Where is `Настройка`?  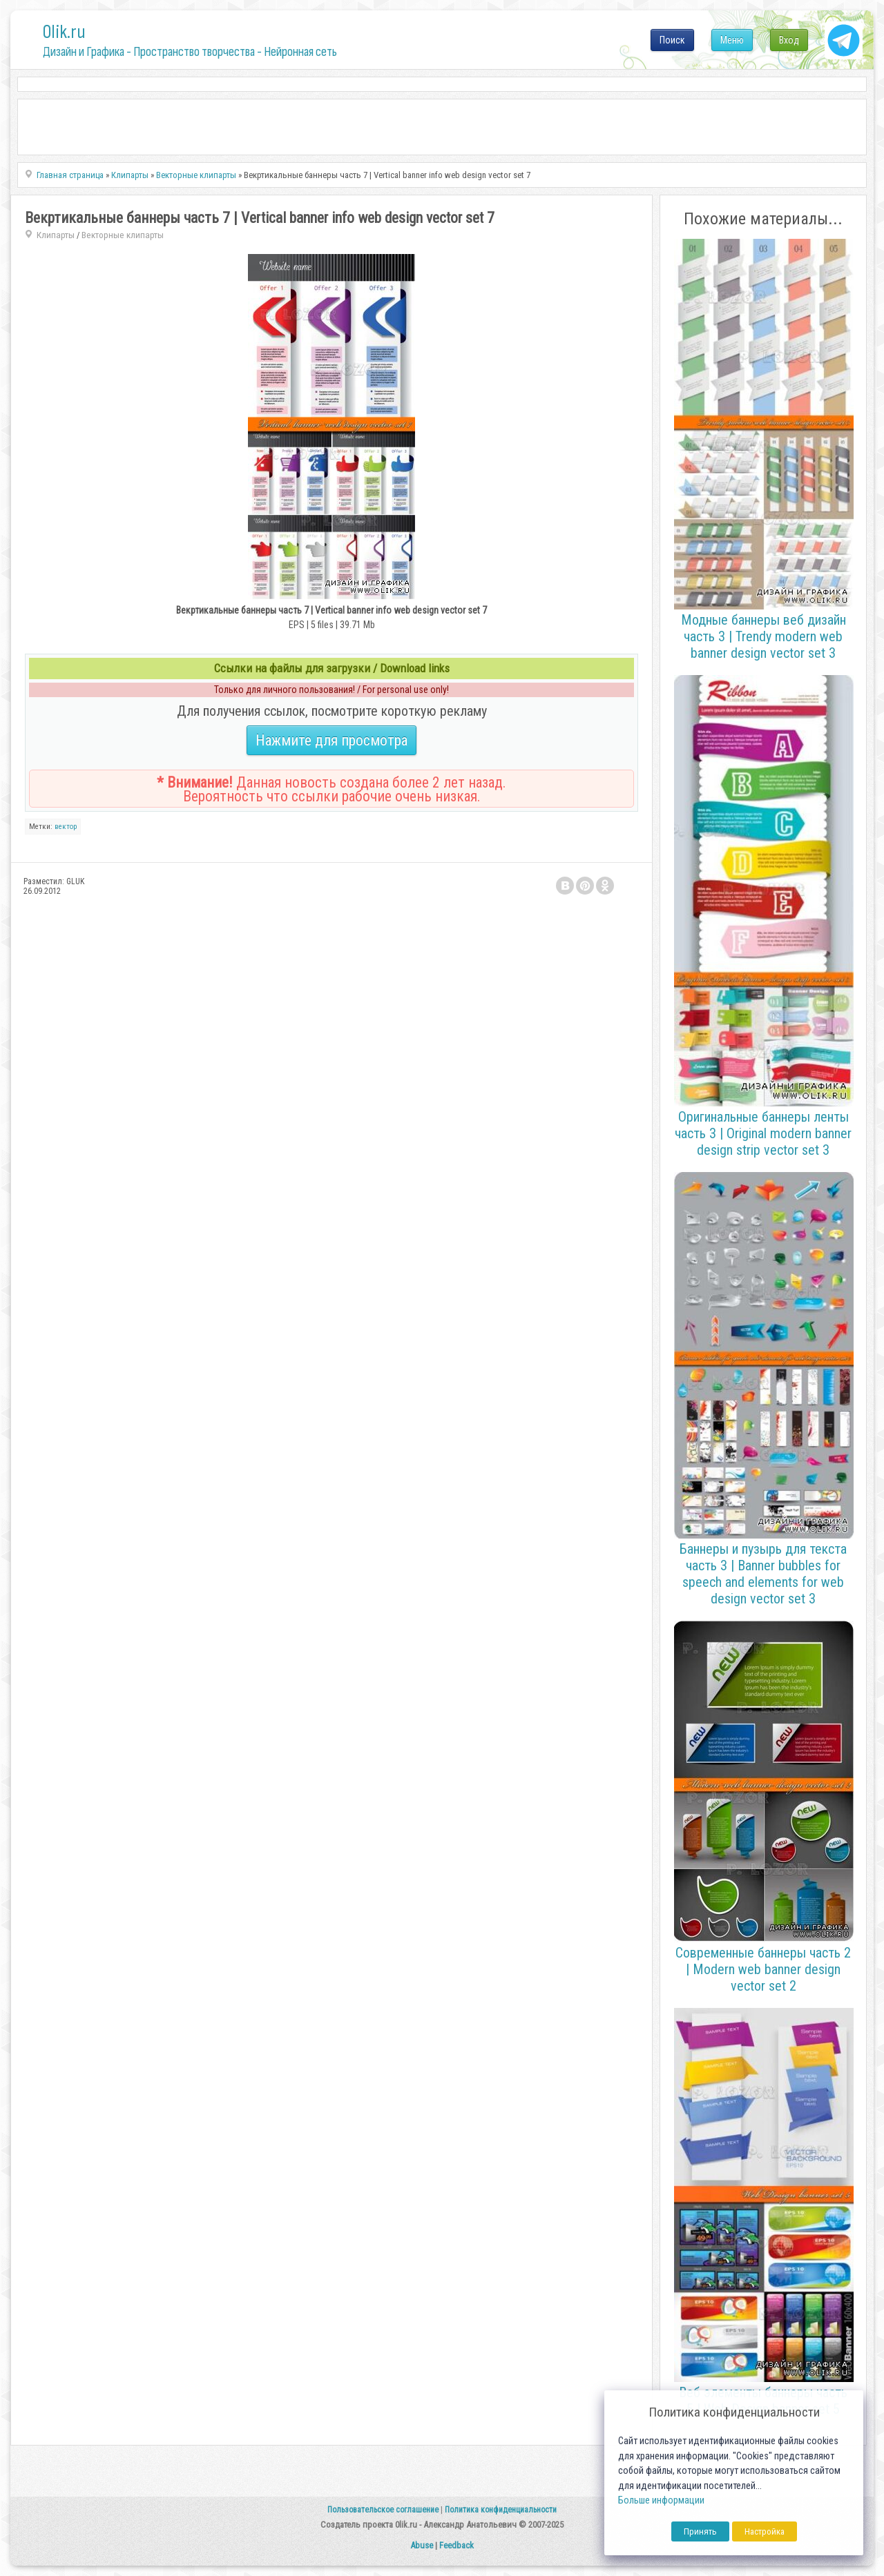
Настройка is located at coordinates (764, 2531).